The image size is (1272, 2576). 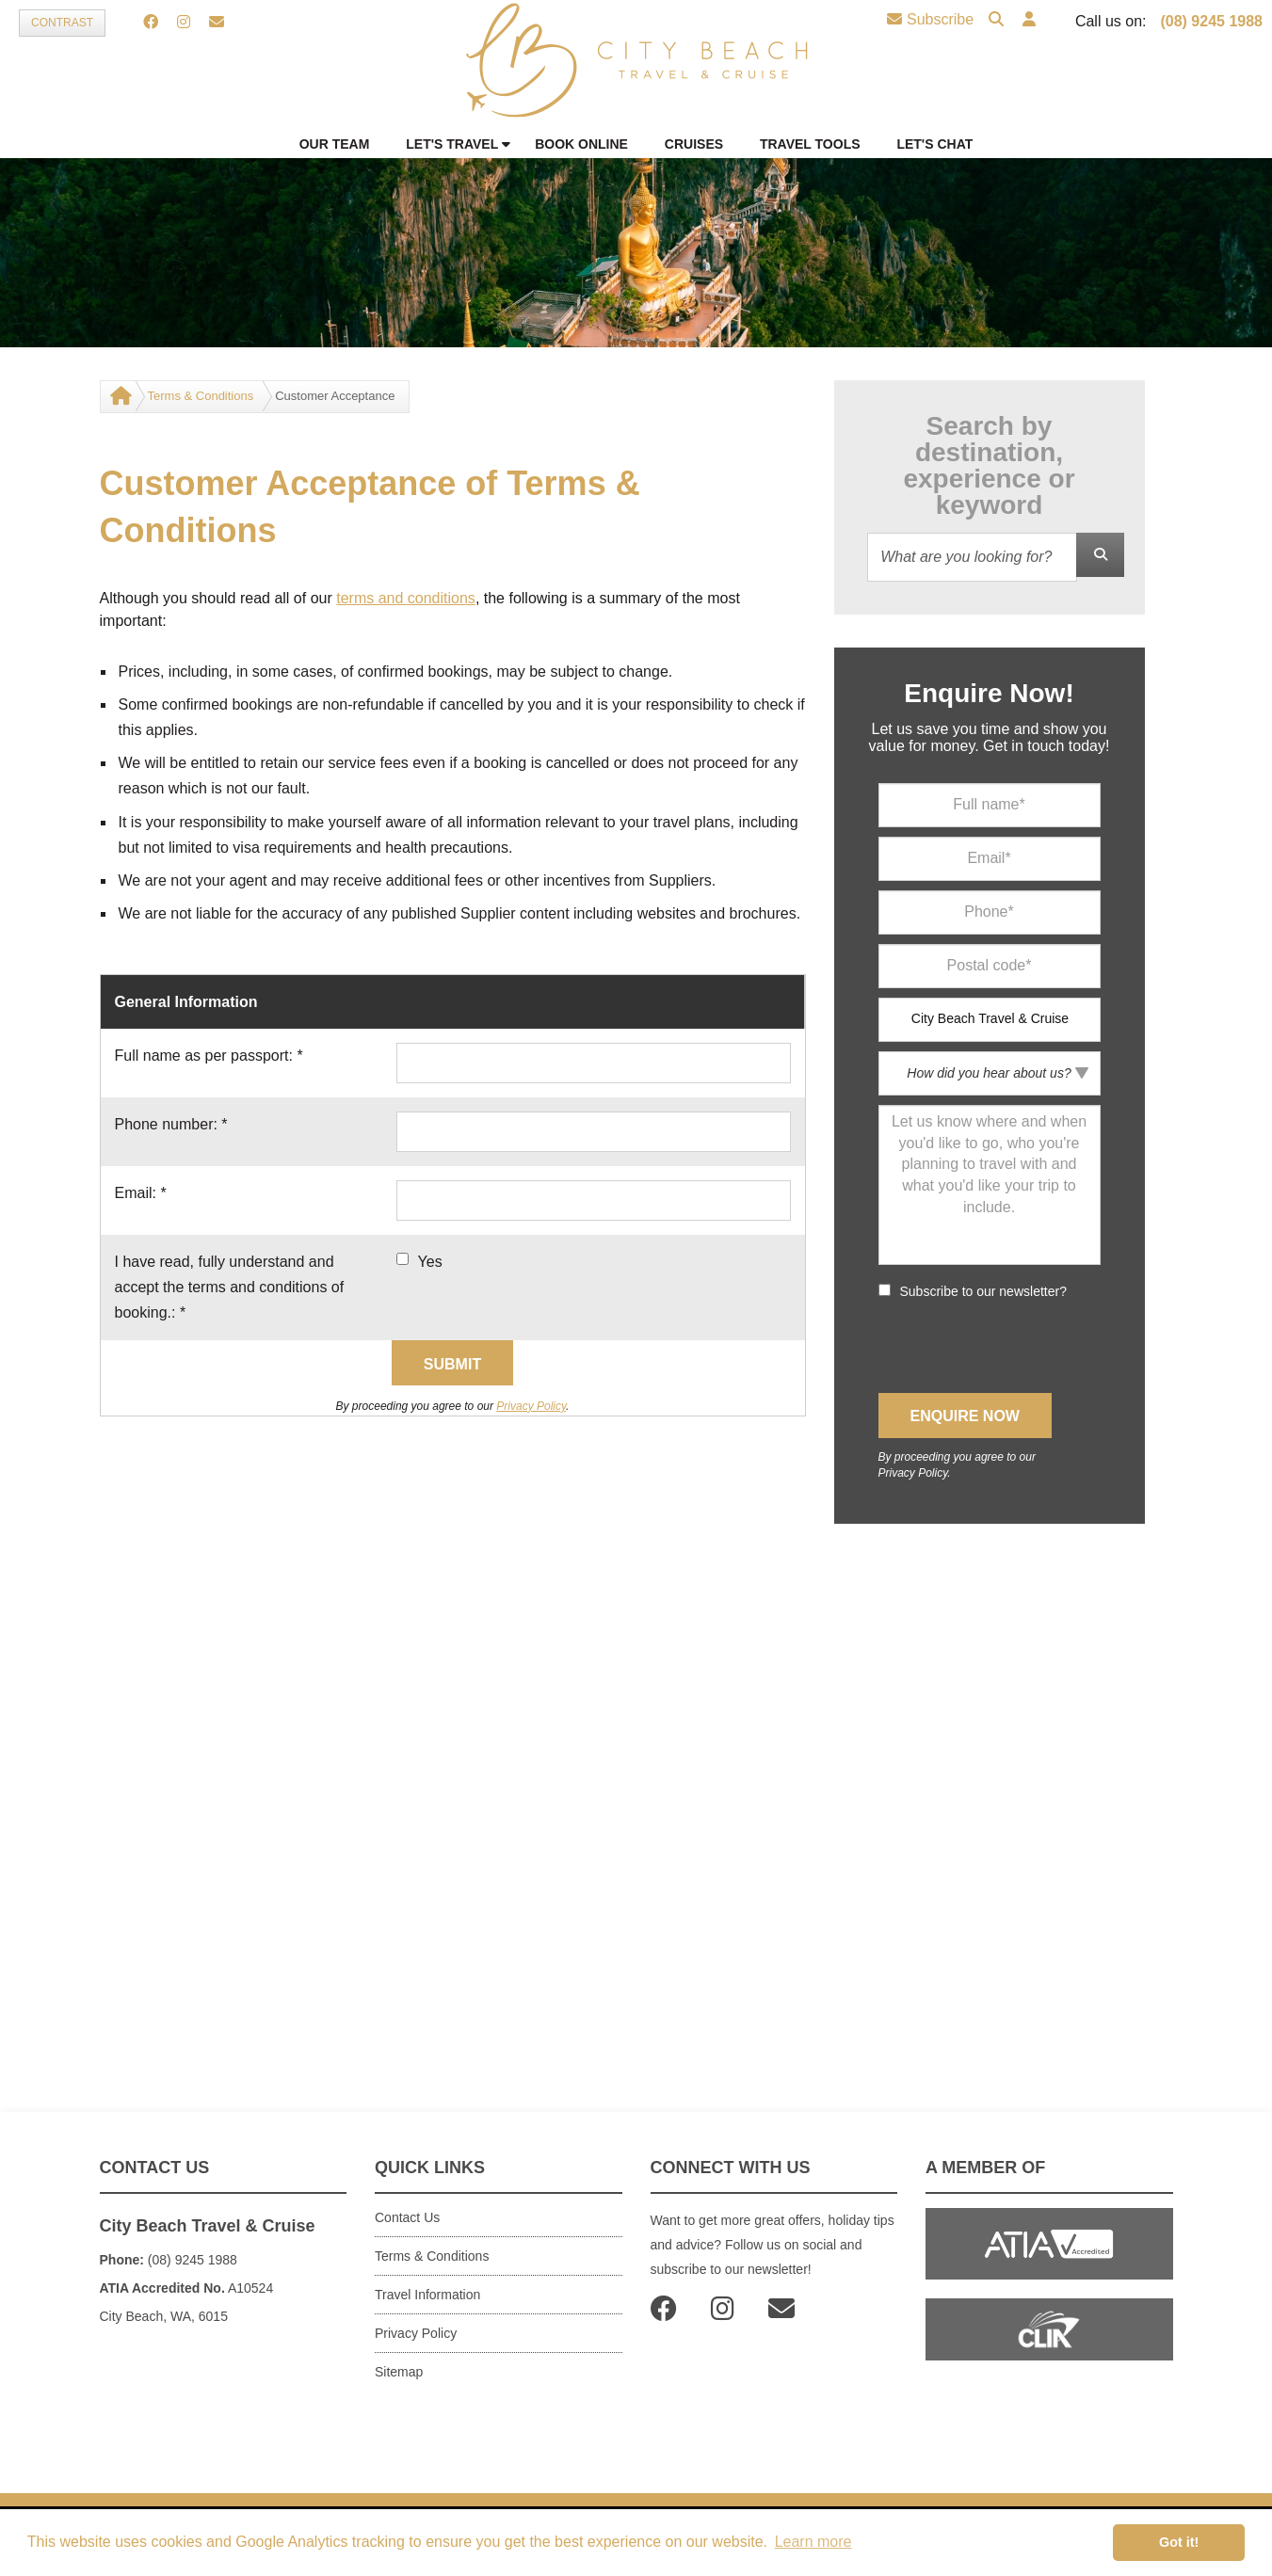 I want to click on Travel Information, so click(x=427, y=2294).